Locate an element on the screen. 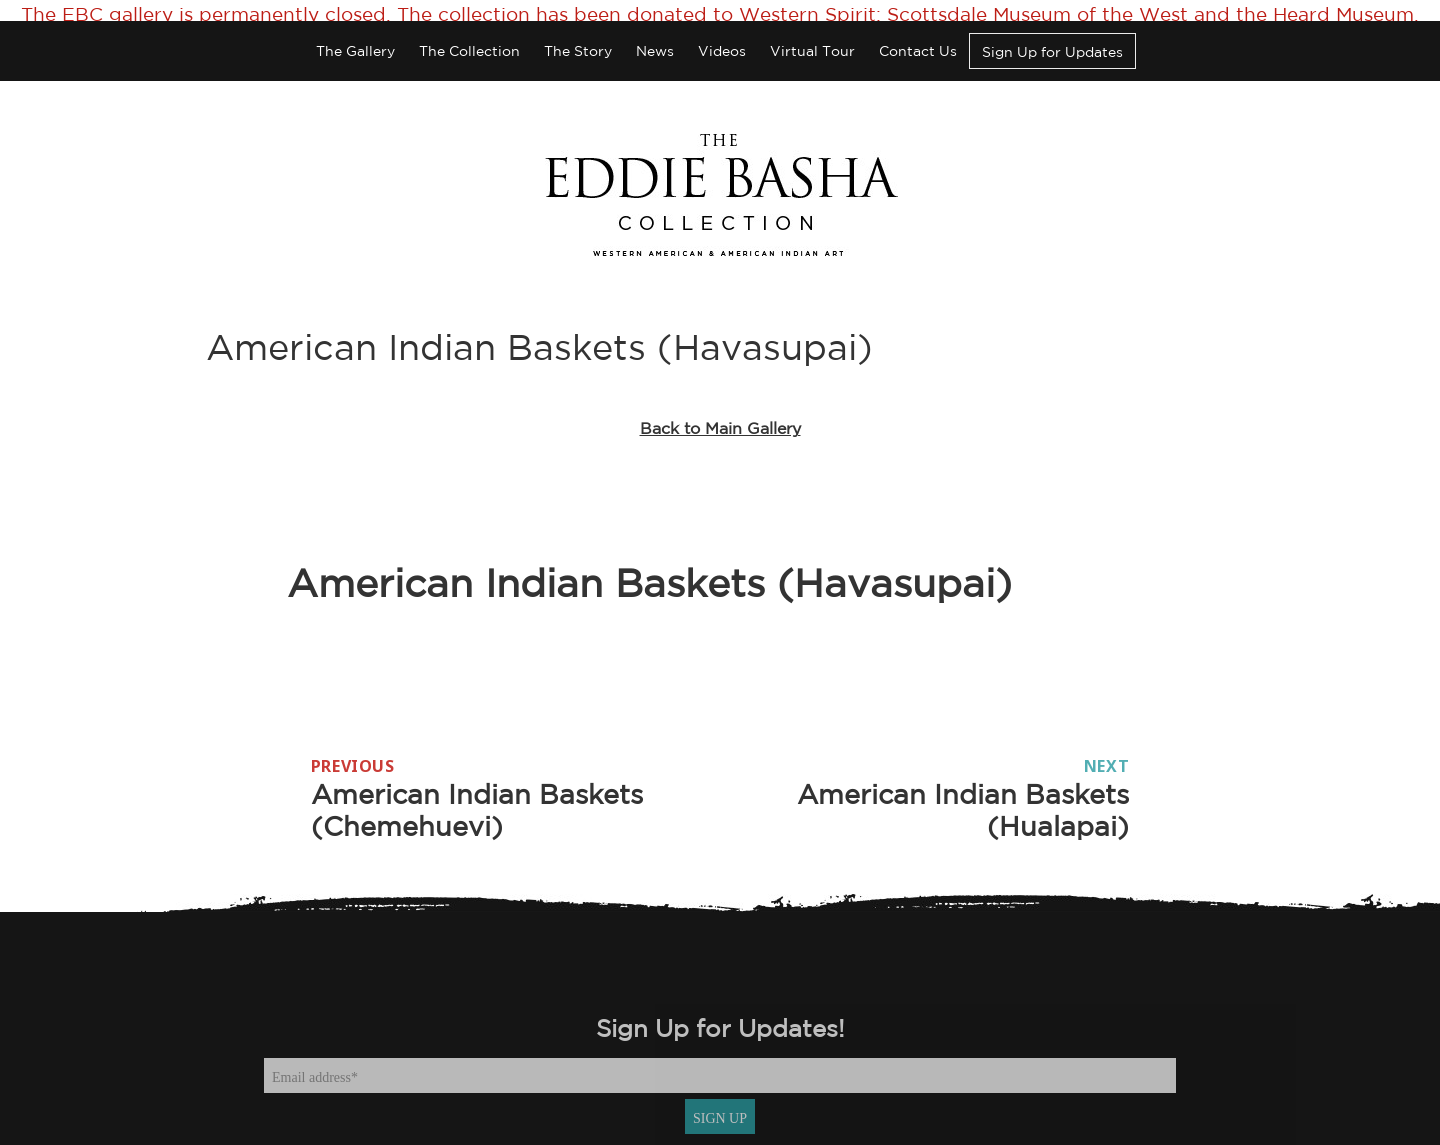  Sign Up for Updates is located at coordinates (1052, 37).